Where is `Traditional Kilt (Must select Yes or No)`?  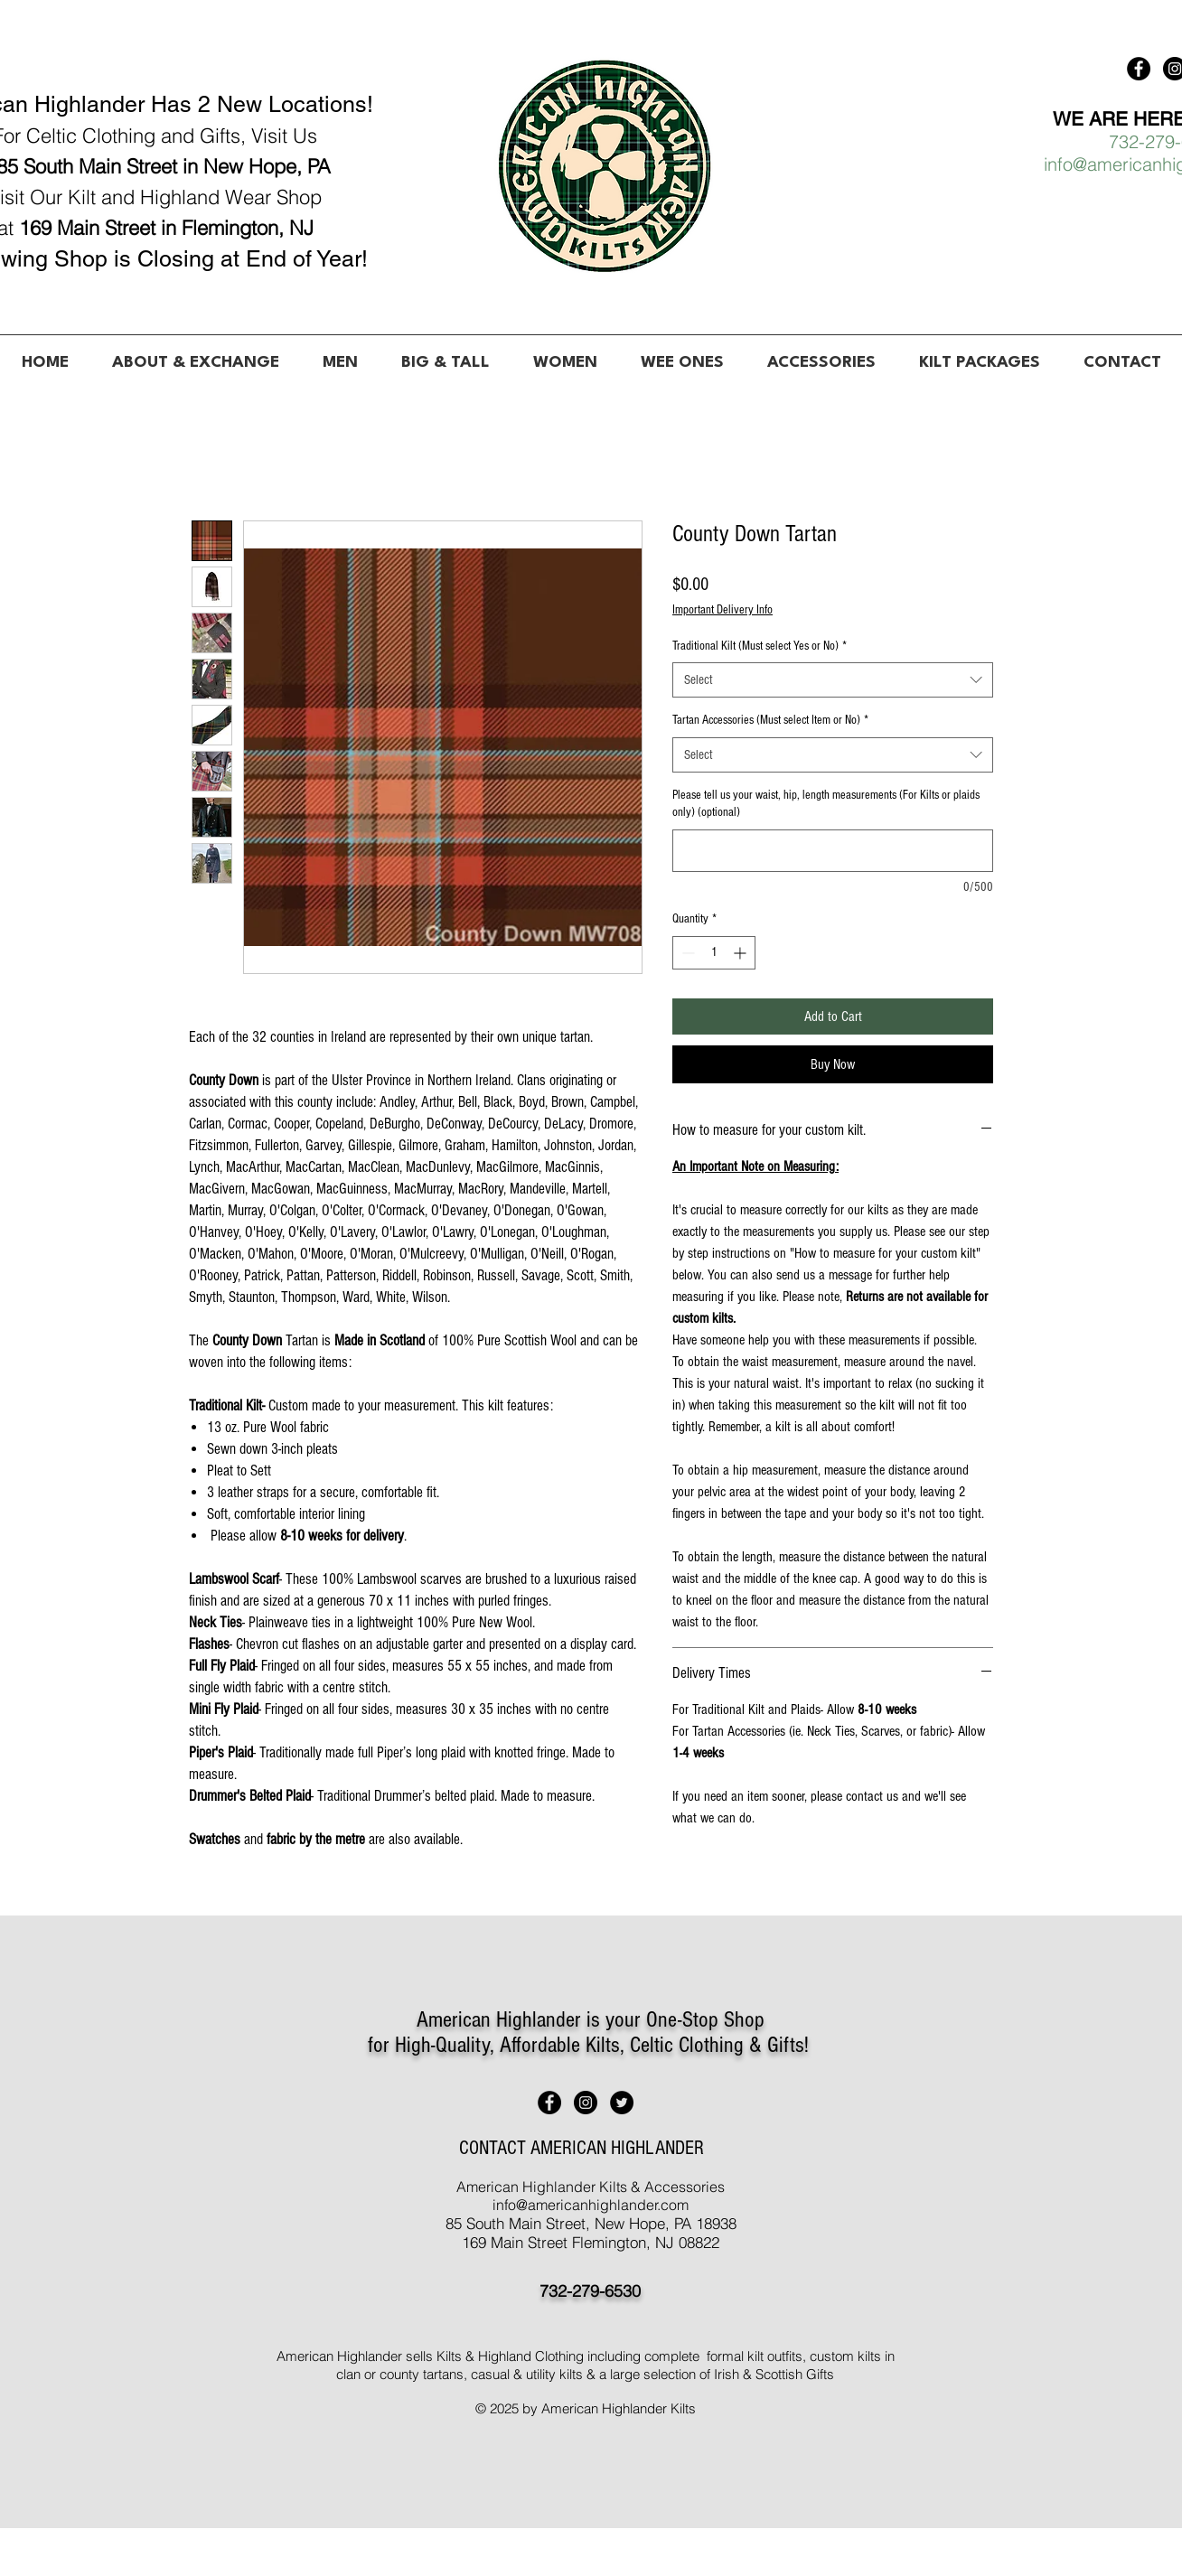 Traditional Kilt (Must select Yes or No) is located at coordinates (759, 646).